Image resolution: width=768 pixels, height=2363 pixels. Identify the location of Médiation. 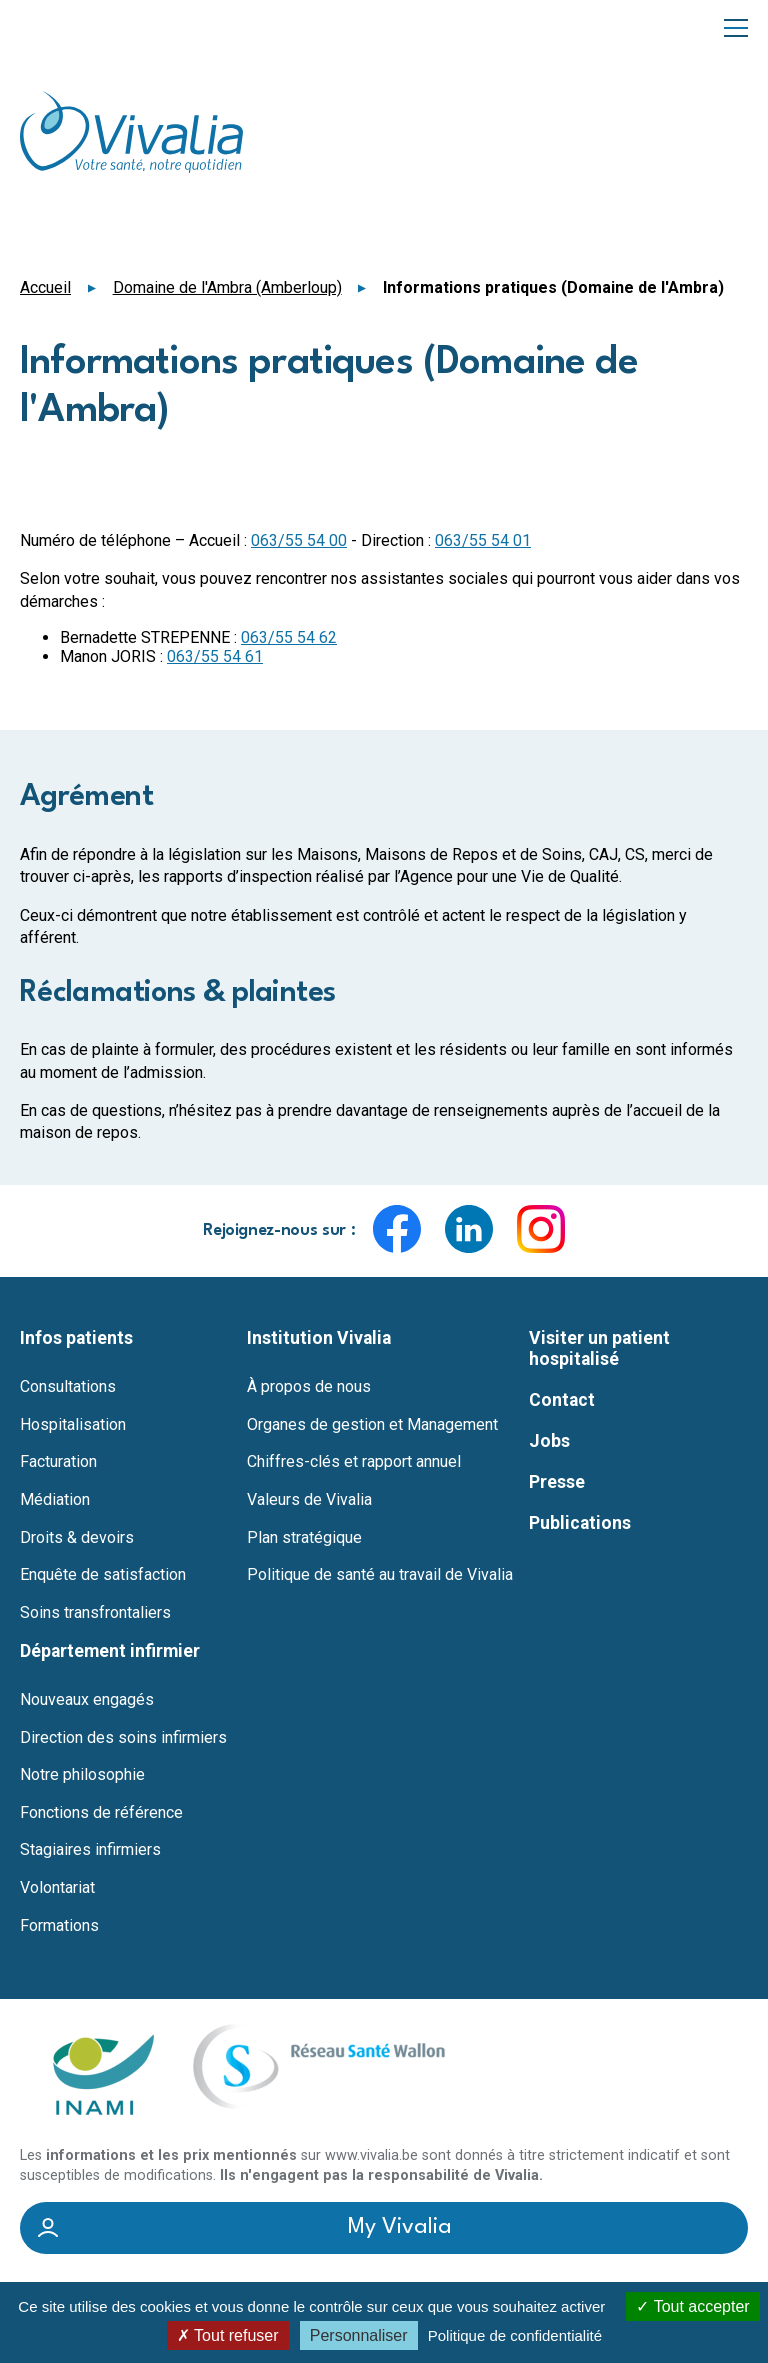
(55, 1500).